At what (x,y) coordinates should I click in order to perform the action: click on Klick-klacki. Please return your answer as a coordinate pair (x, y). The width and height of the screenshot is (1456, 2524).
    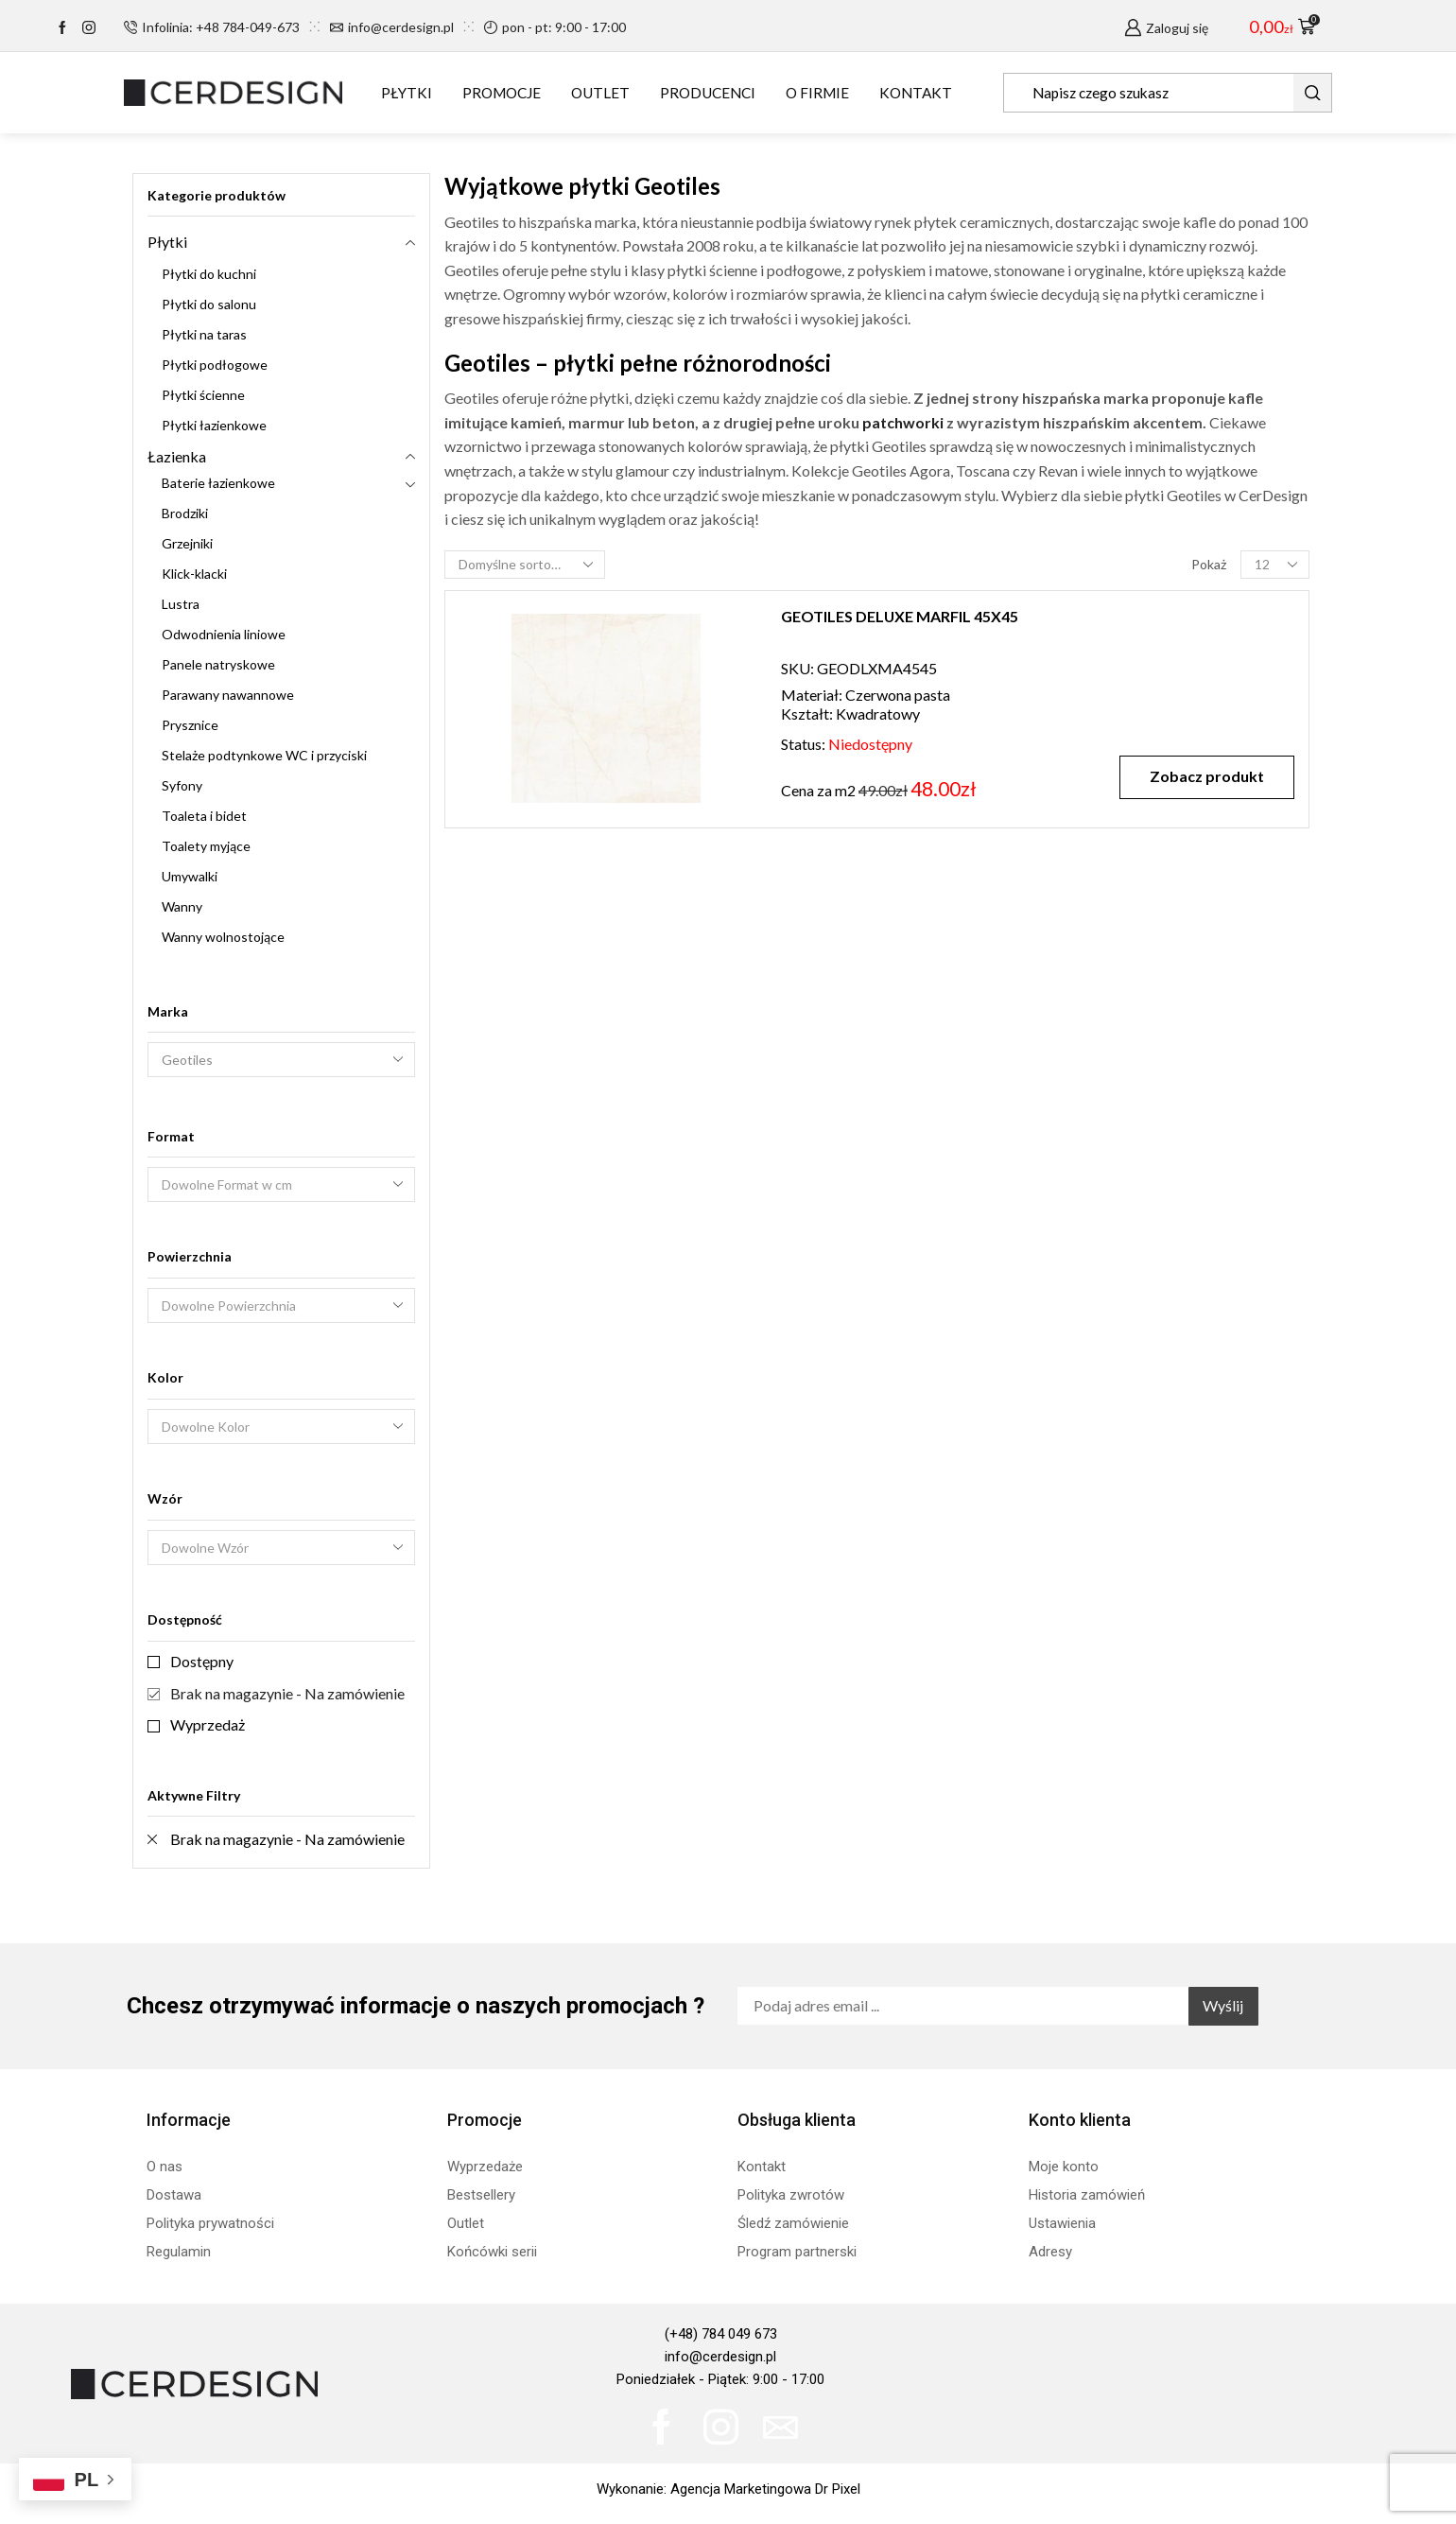
    Looking at the image, I should click on (194, 574).